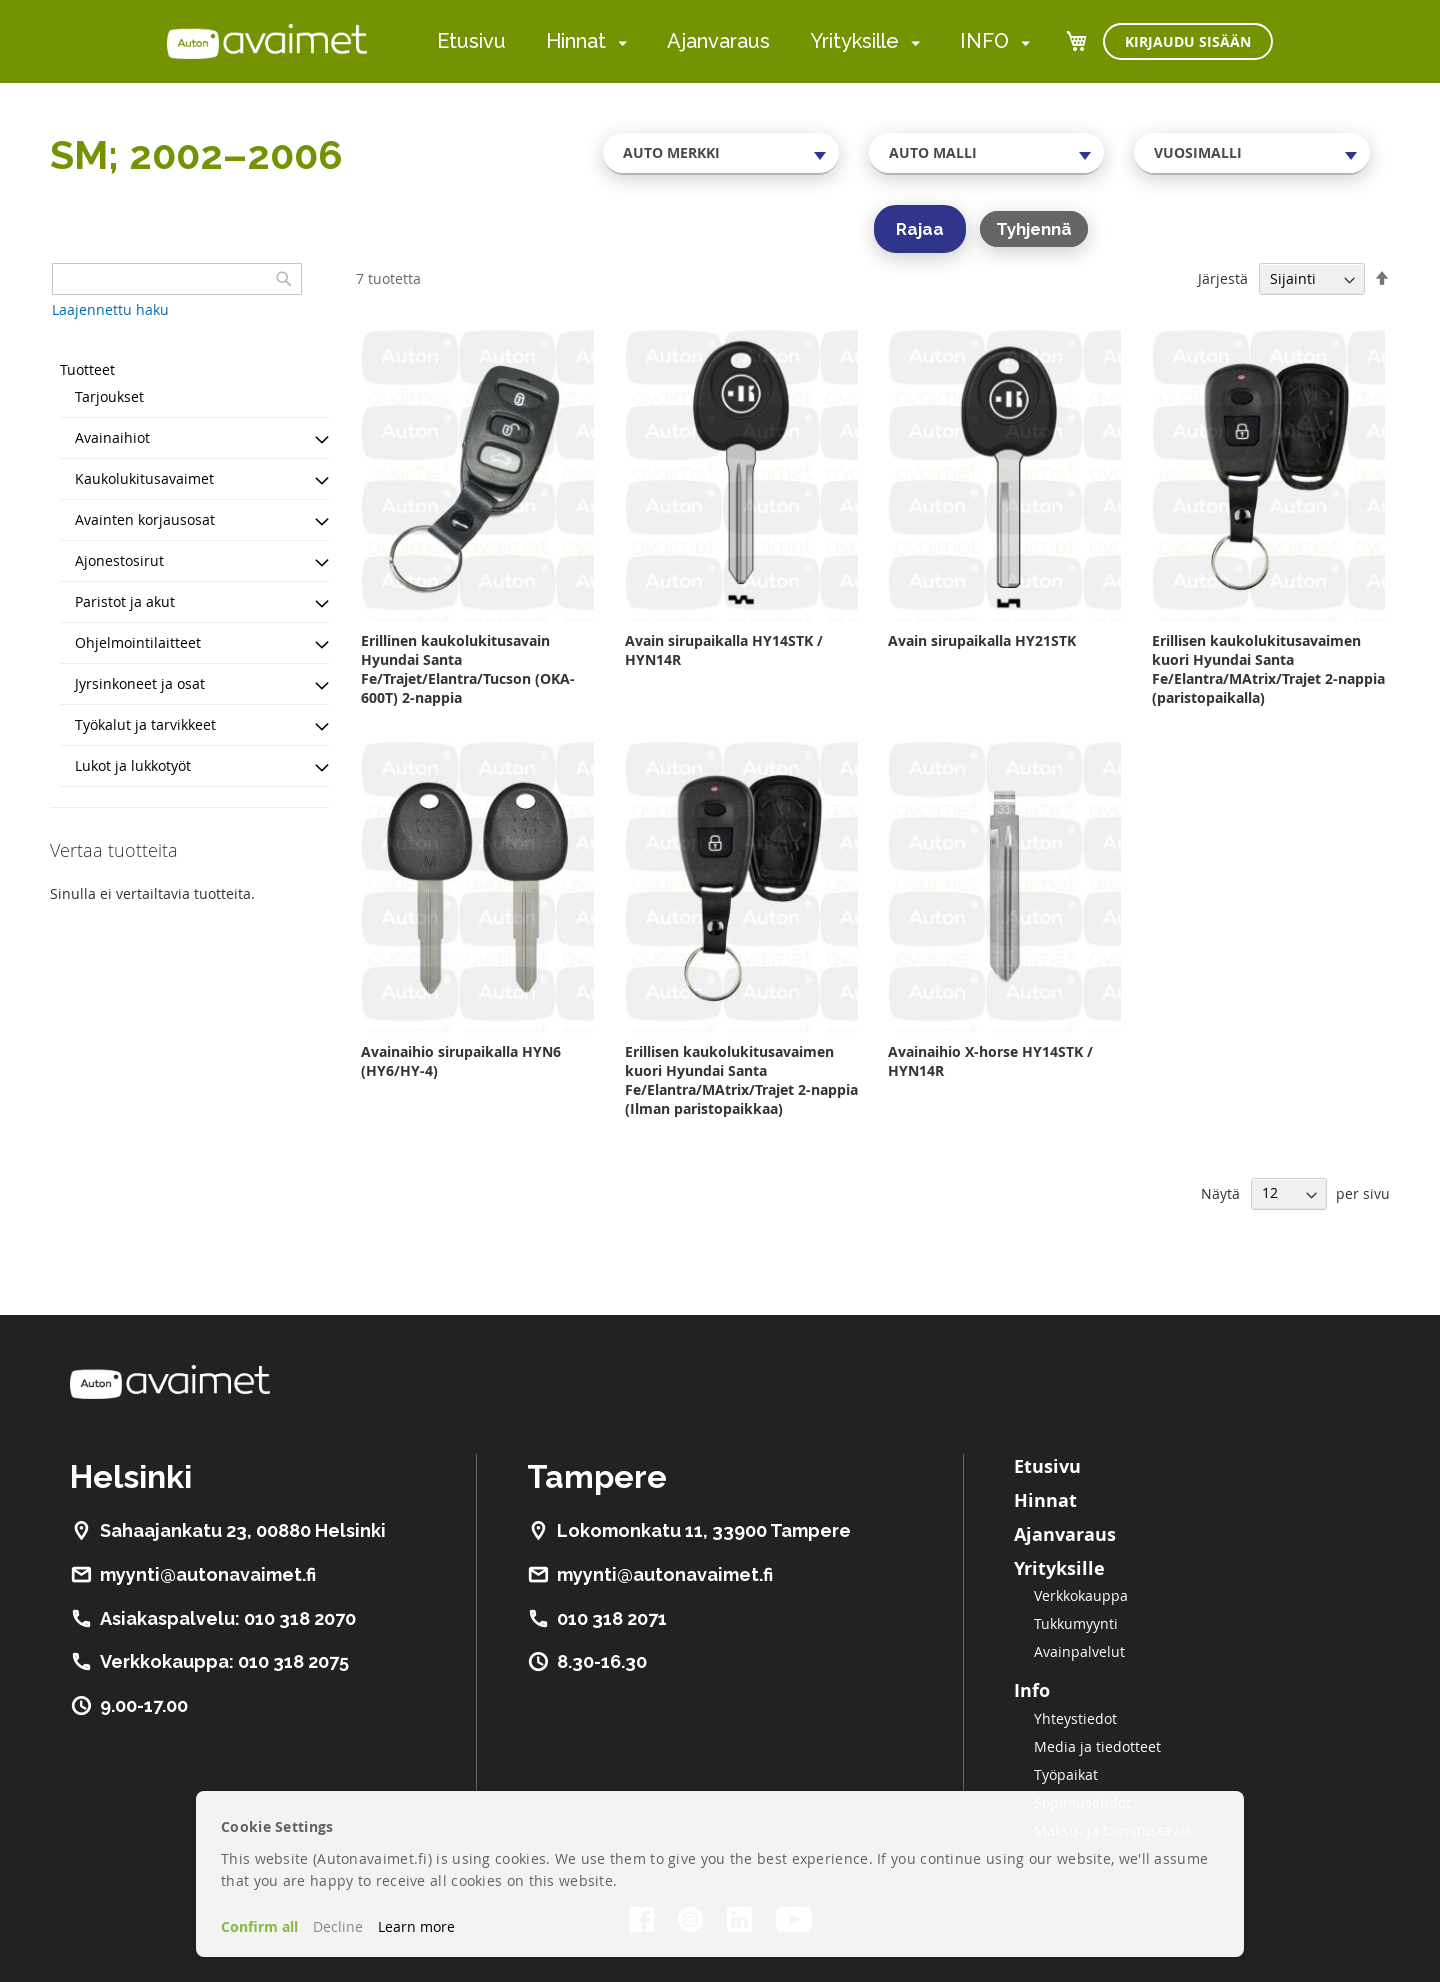 The image size is (1440, 1982). I want to click on Learn more, so click(416, 1926).